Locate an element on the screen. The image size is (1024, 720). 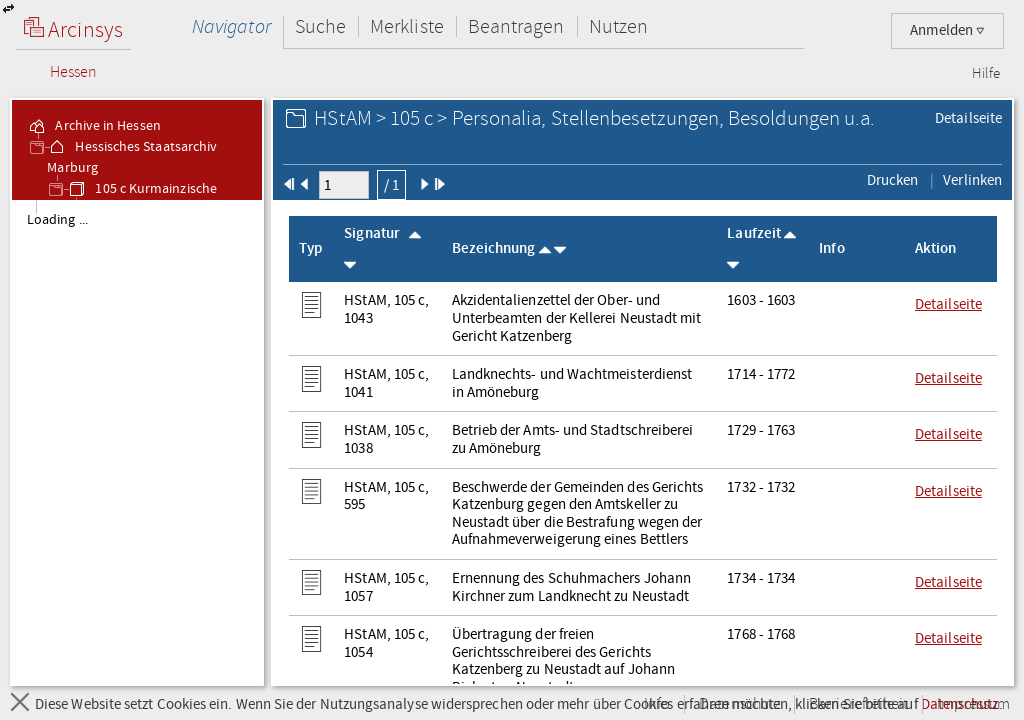
Beantragen is located at coordinates (516, 26).